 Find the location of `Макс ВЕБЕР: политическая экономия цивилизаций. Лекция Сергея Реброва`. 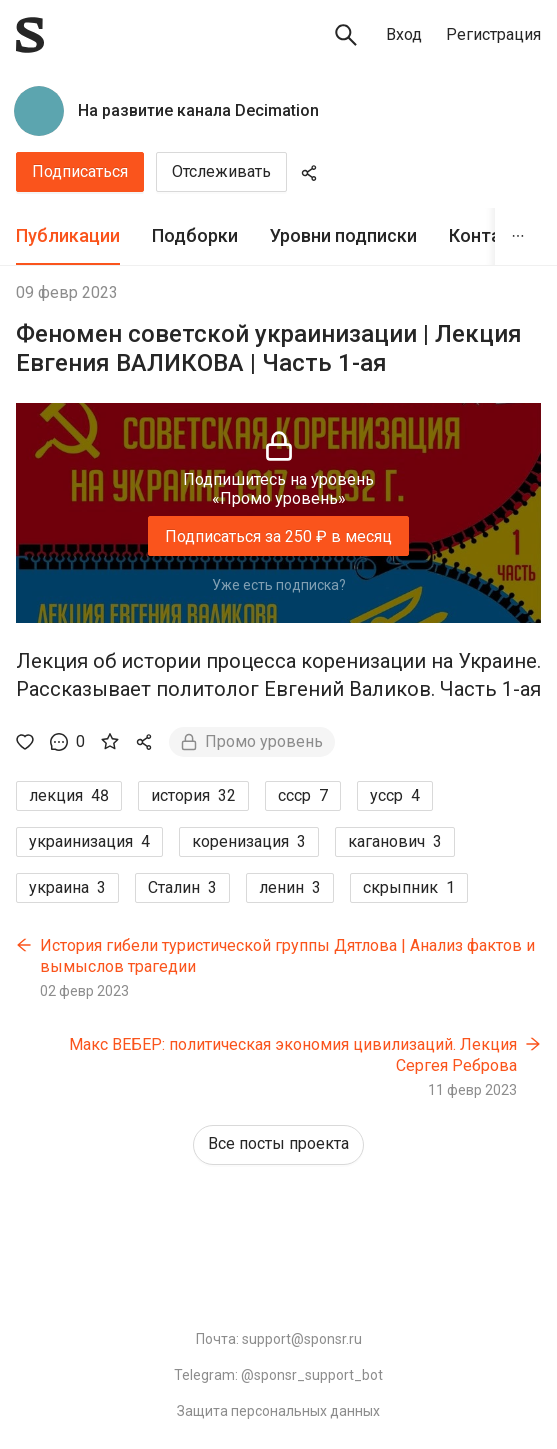

Макс ВЕБЕР: политическая экономия цивилизаций. Лекция Сергея Реброва is located at coordinates (293, 1055).